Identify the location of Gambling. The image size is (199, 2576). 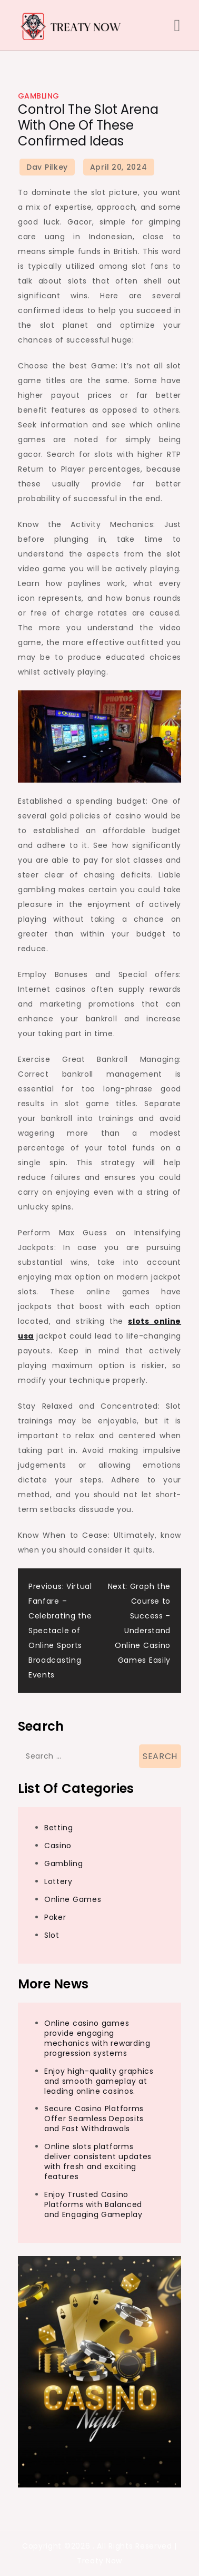
(38, 96).